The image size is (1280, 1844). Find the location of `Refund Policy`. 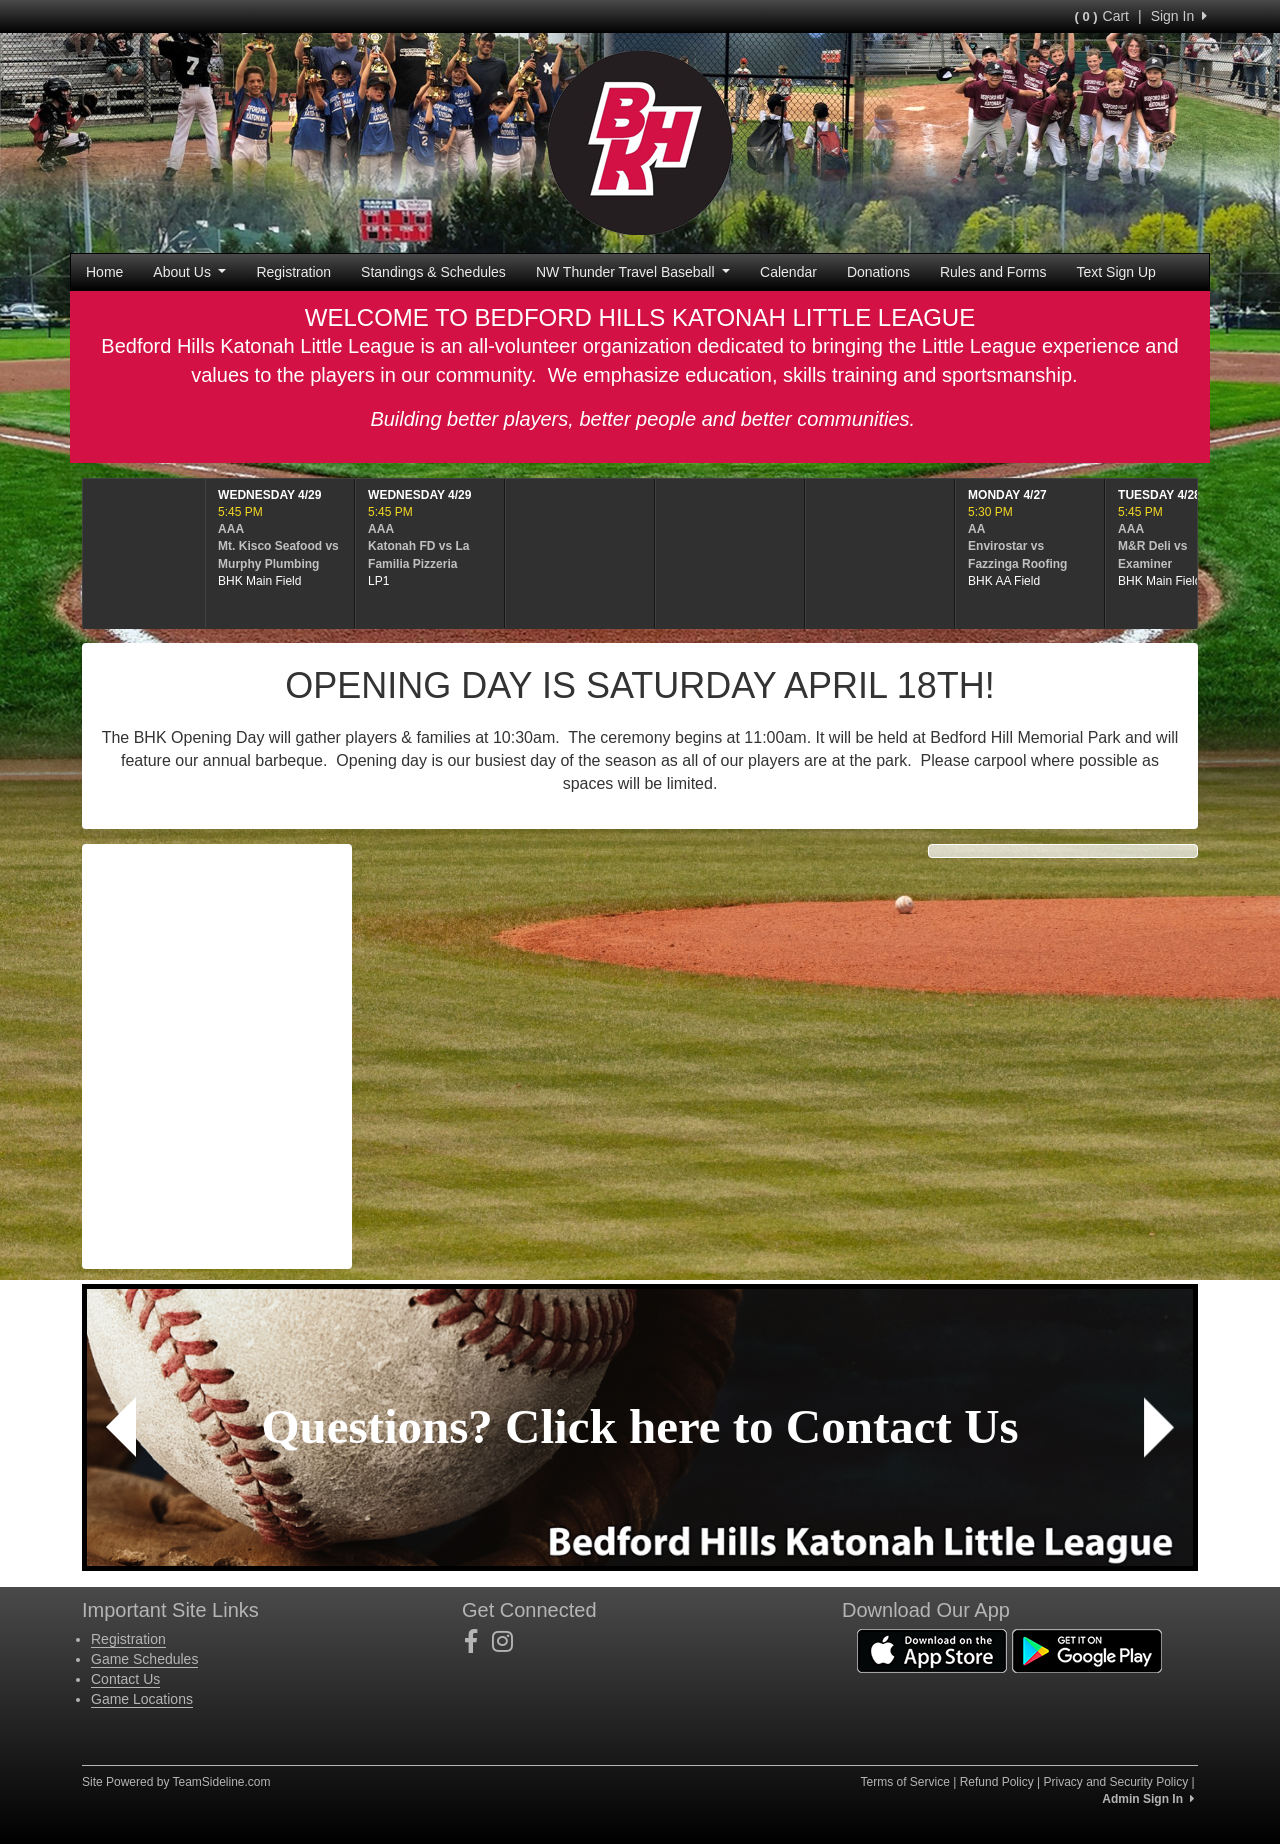

Refund Policy is located at coordinates (997, 1782).